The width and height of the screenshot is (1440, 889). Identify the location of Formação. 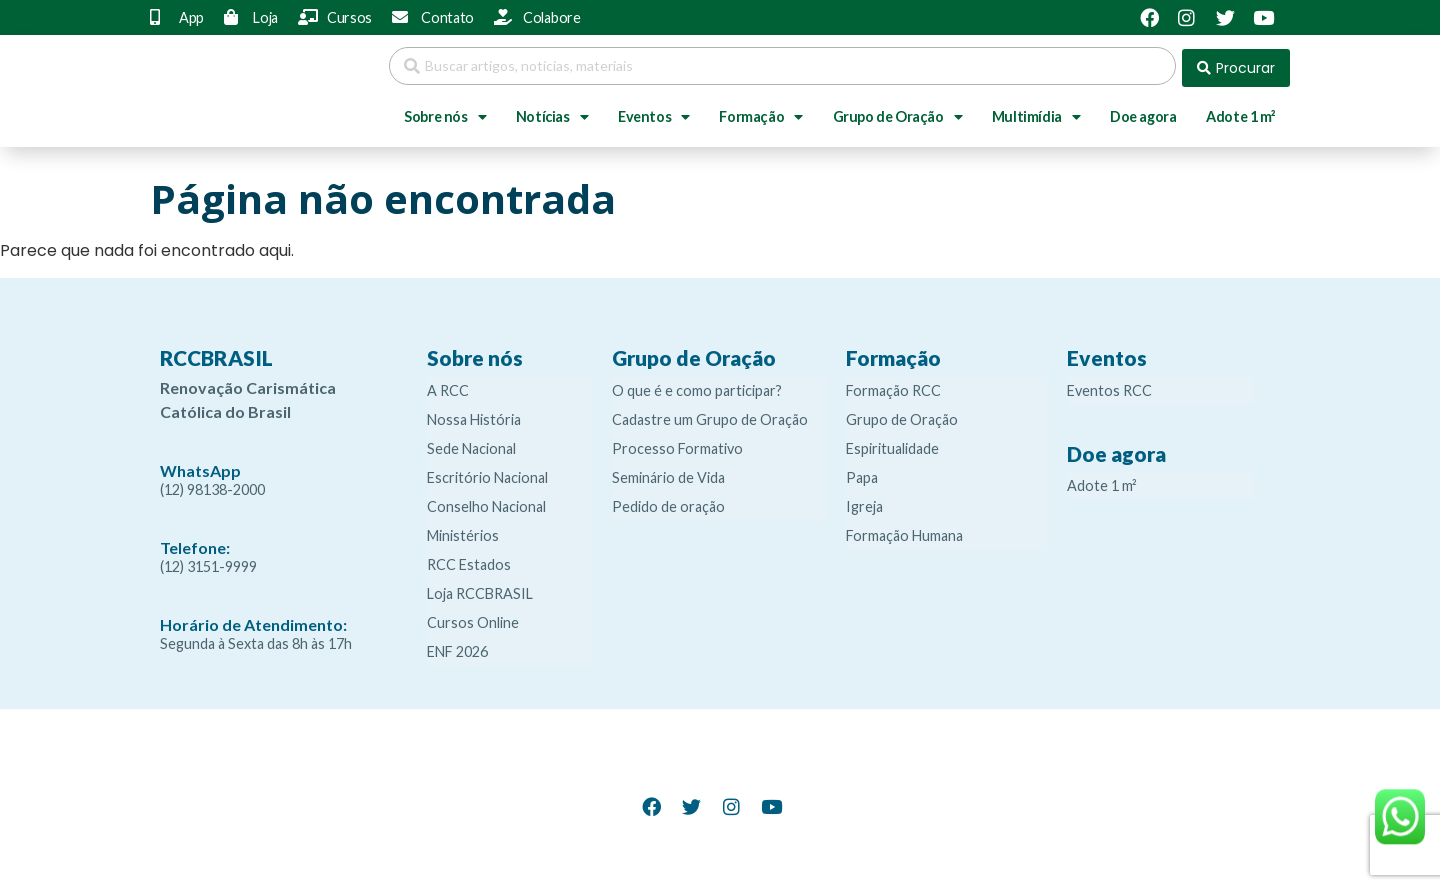
(760, 113).